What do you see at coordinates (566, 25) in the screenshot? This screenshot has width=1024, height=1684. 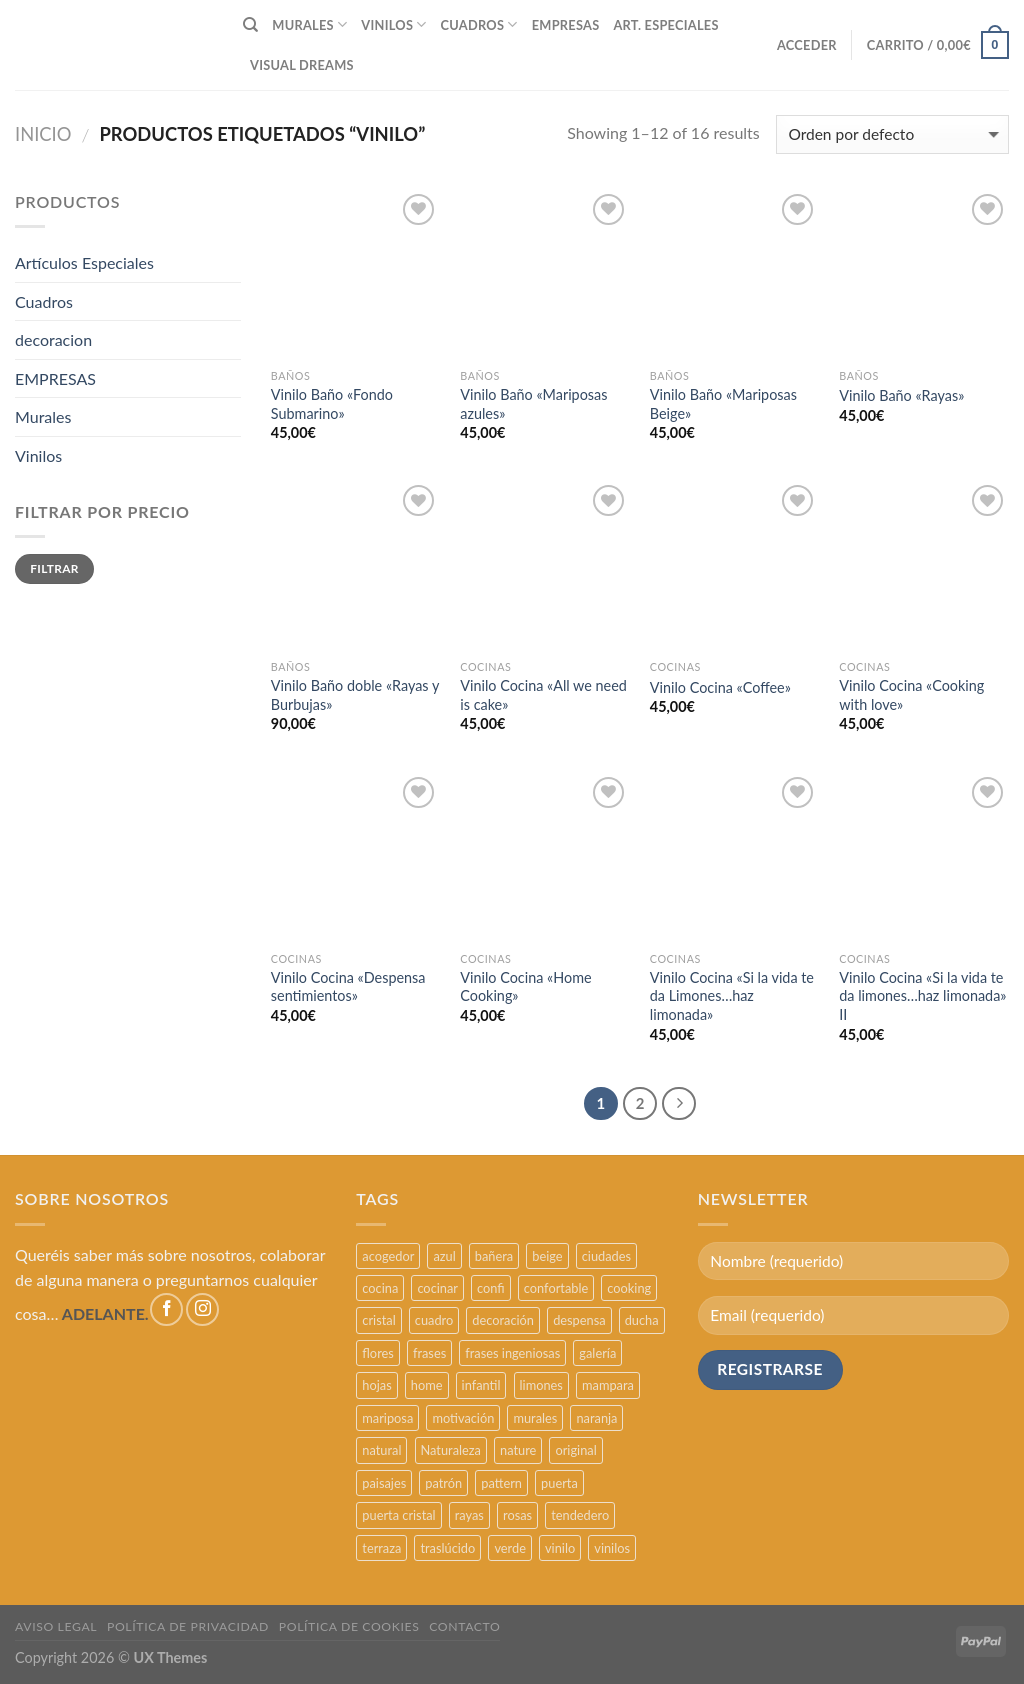 I see `EMPRESAS` at bounding box center [566, 25].